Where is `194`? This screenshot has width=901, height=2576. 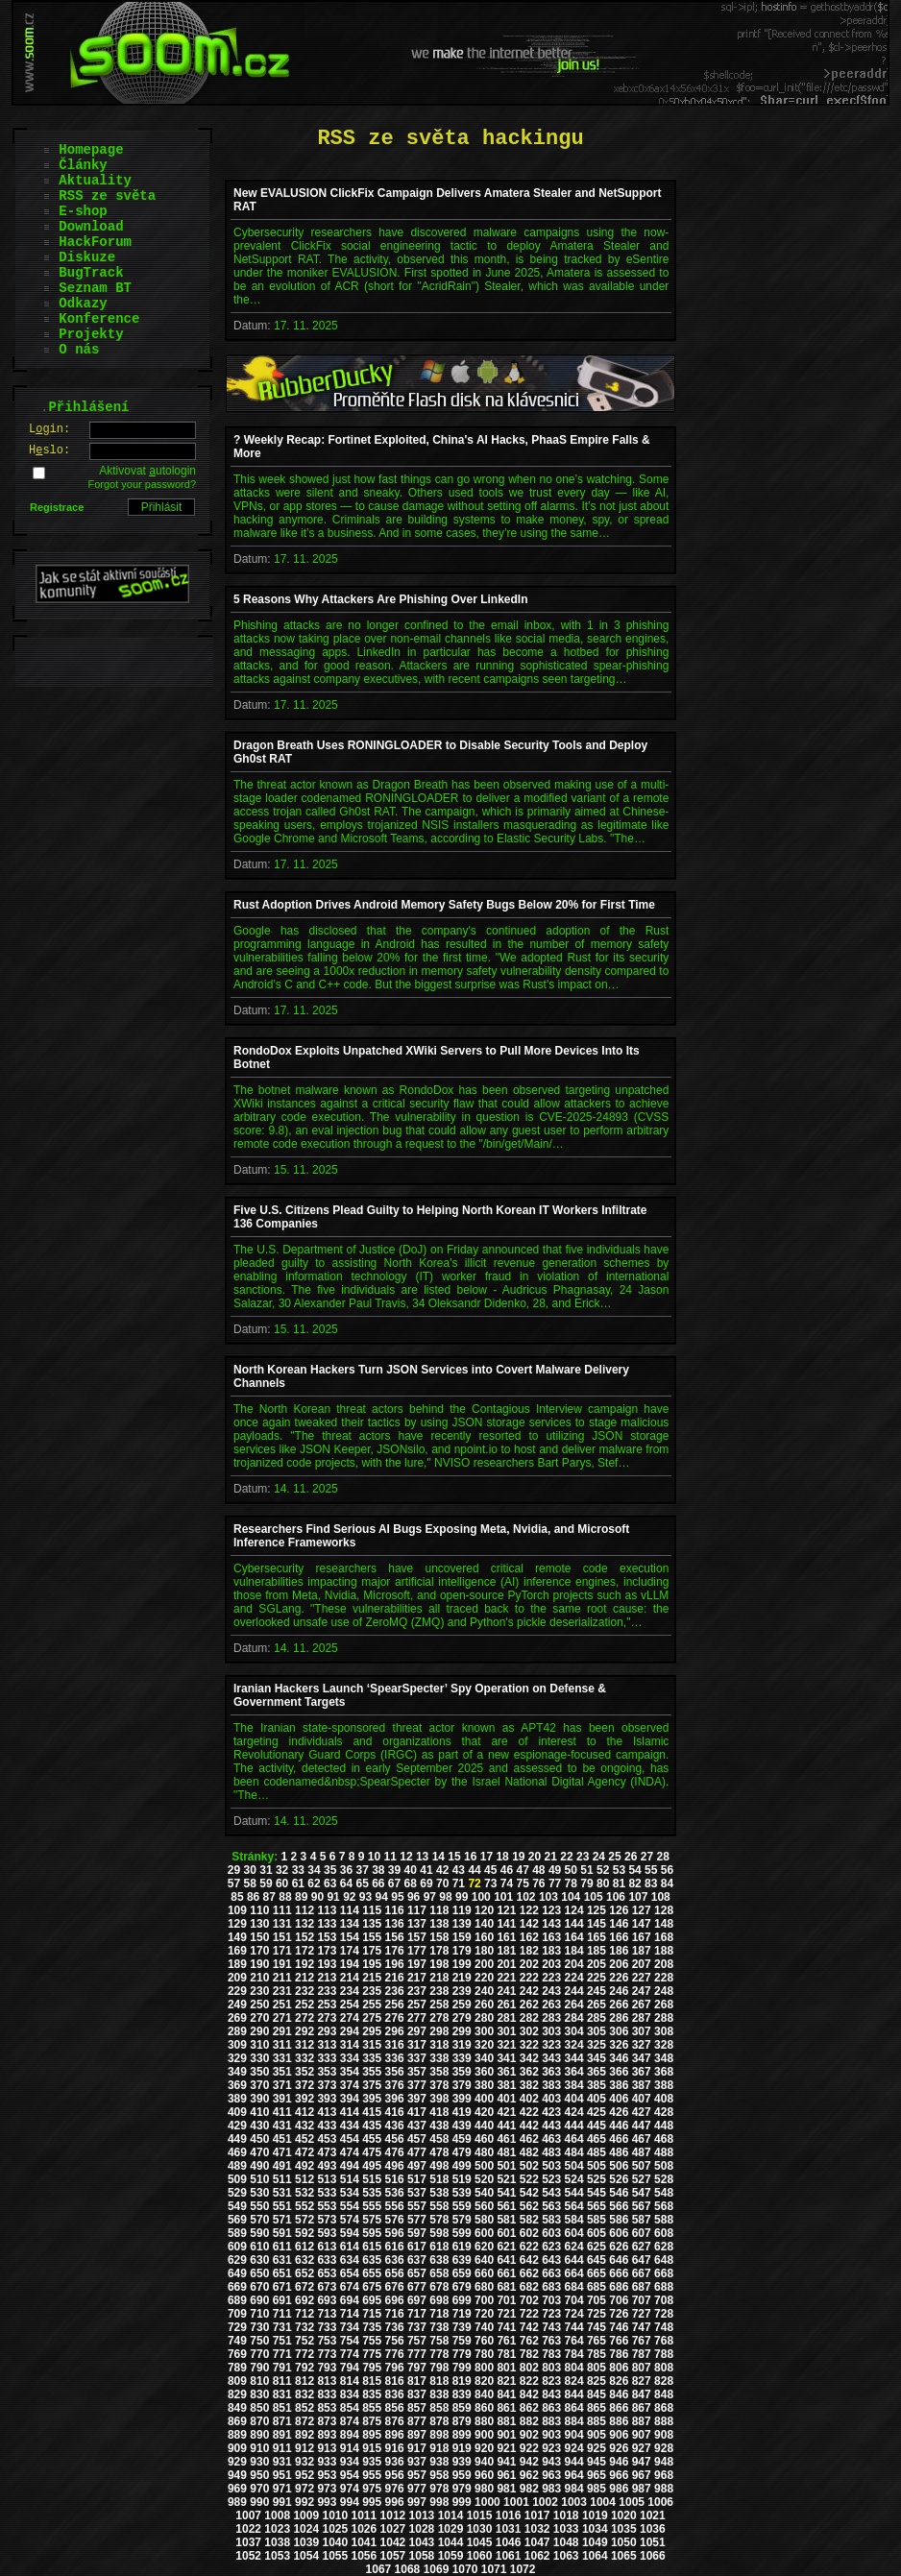 194 is located at coordinates (349, 1964).